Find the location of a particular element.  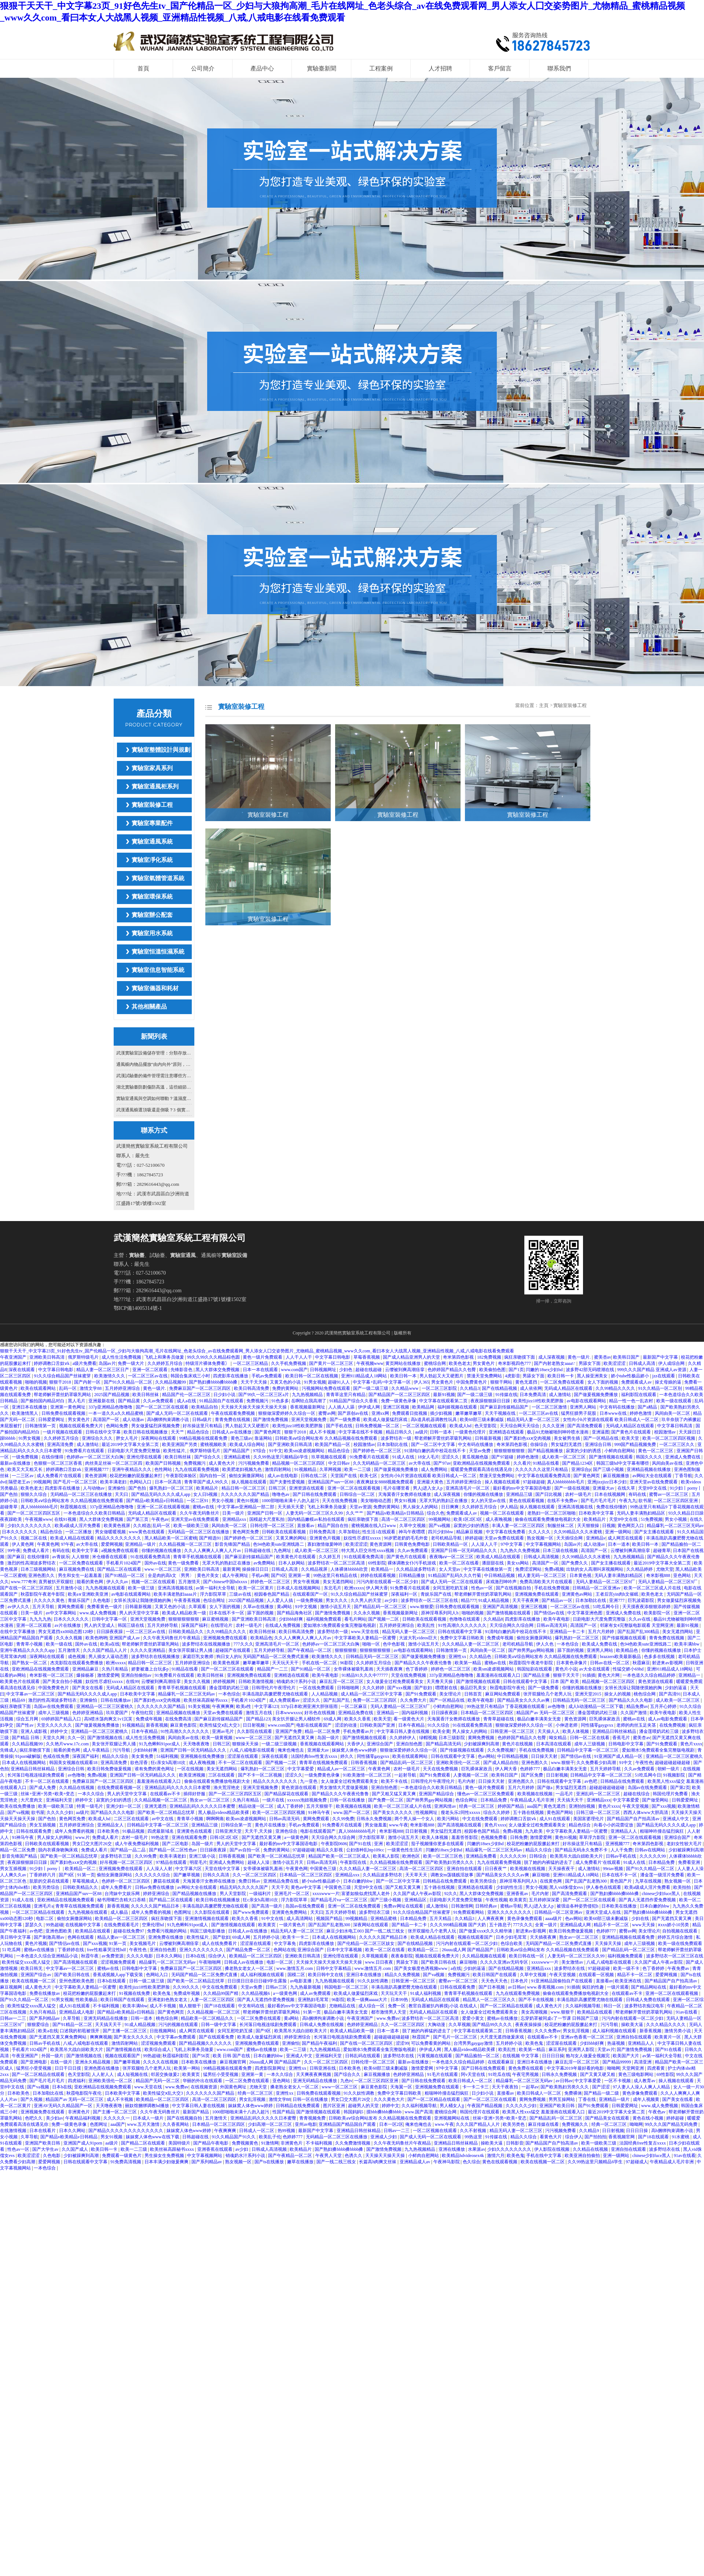

精品久久免费视频 is located at coordinates (403, 1974).